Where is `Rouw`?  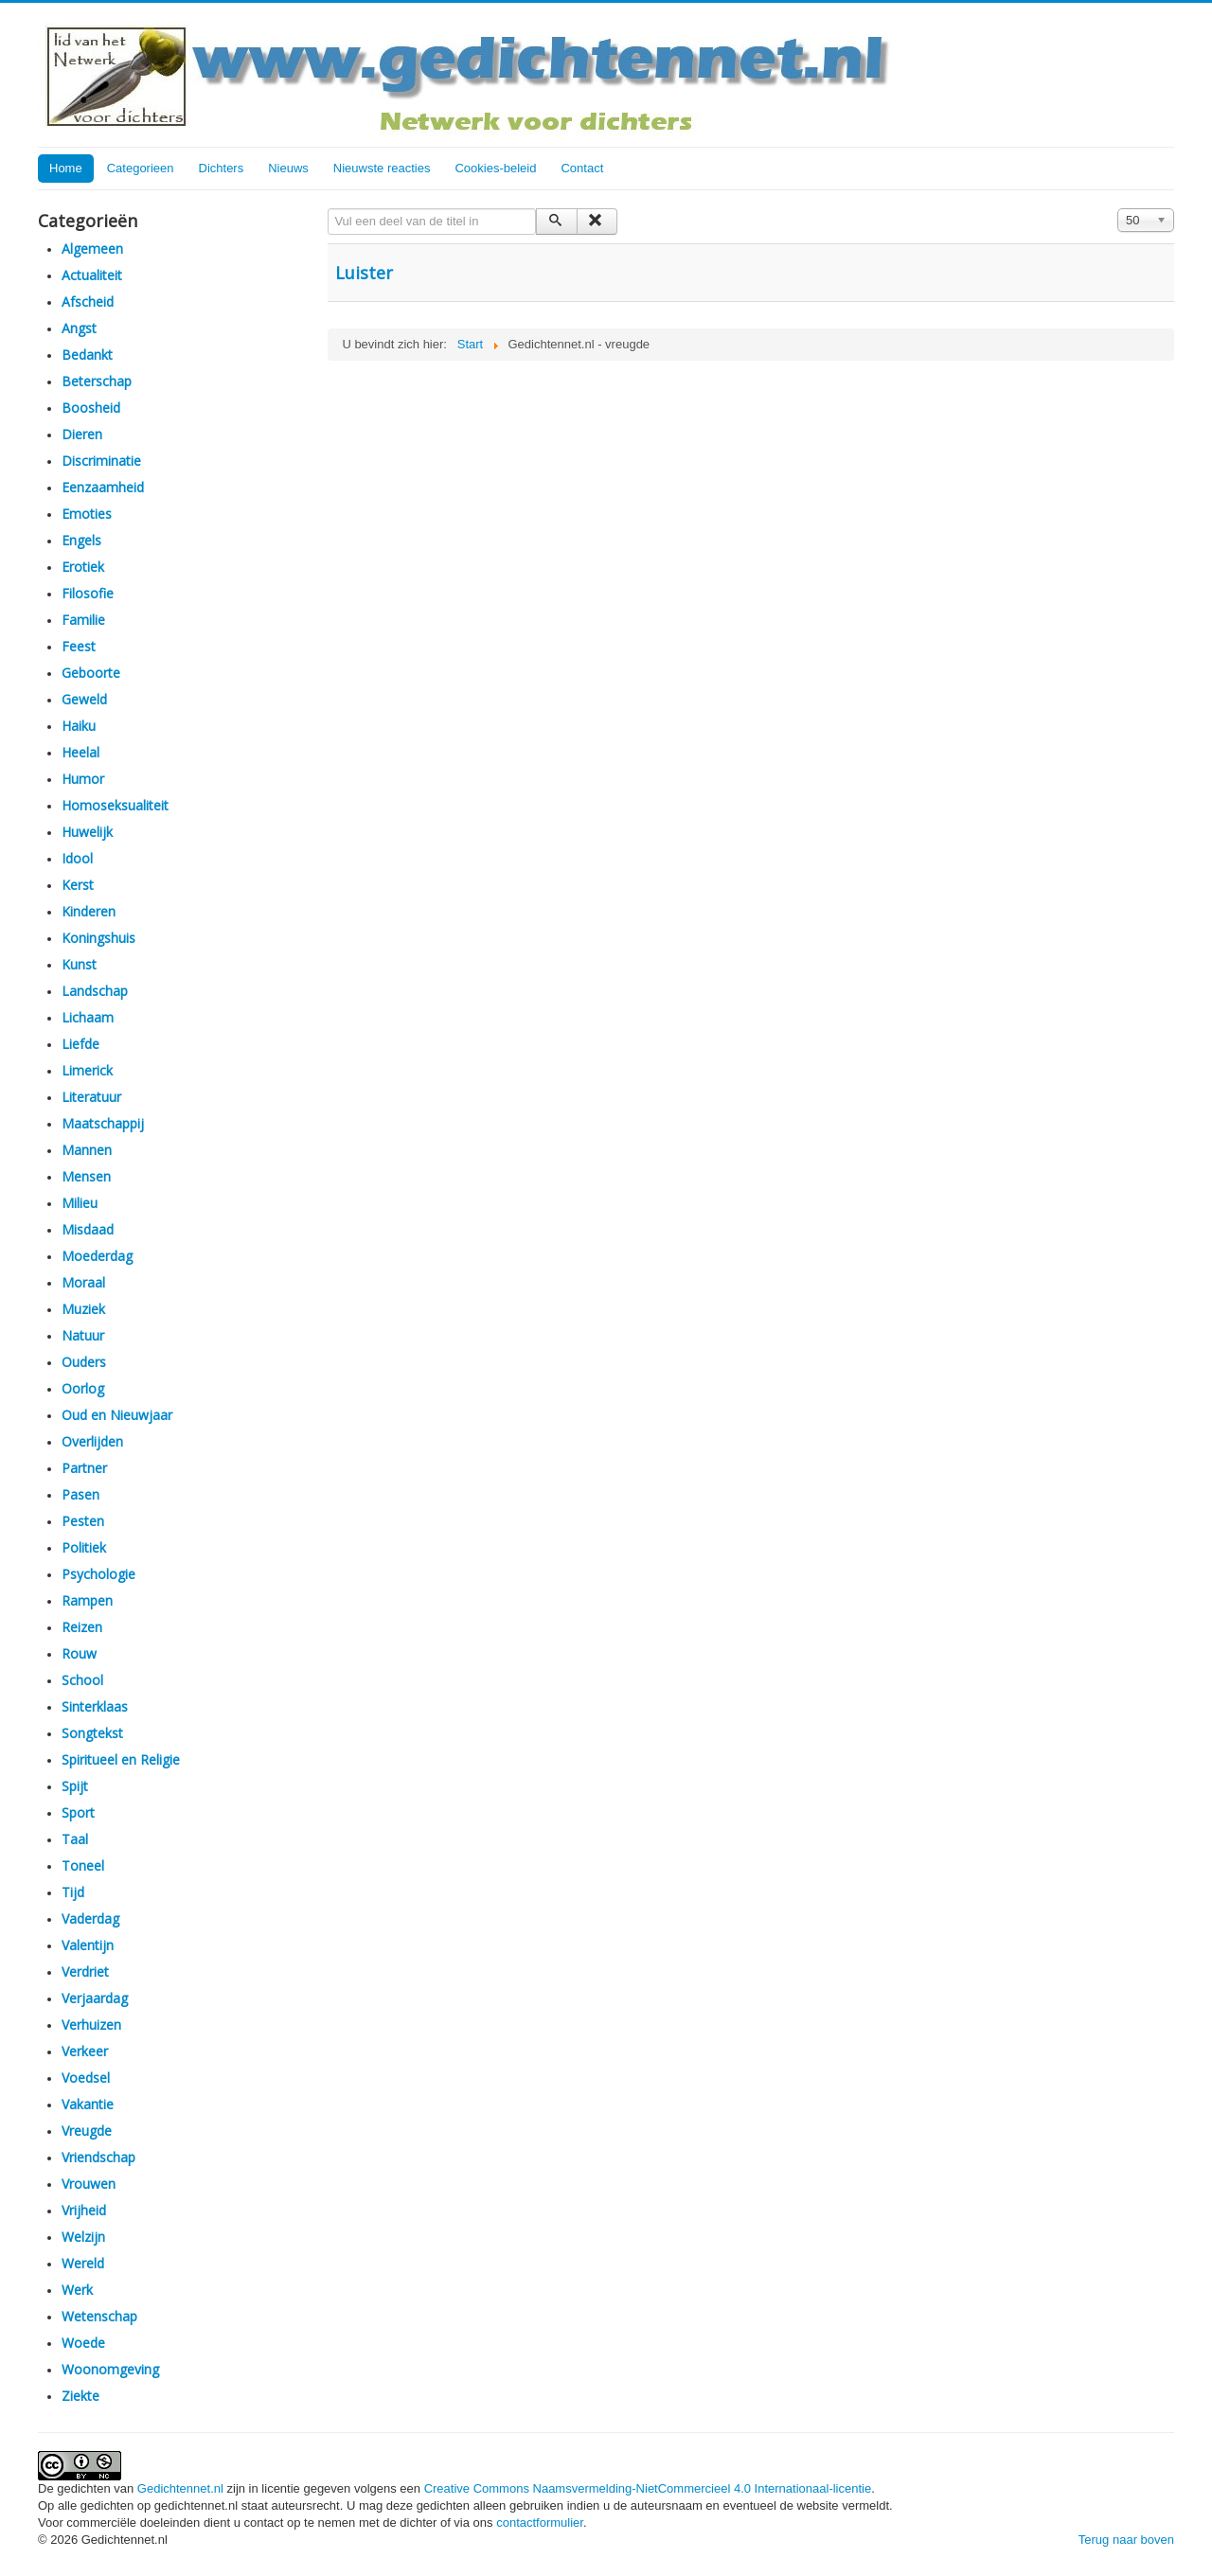 Rouw is located at coordinates (79, 1653).